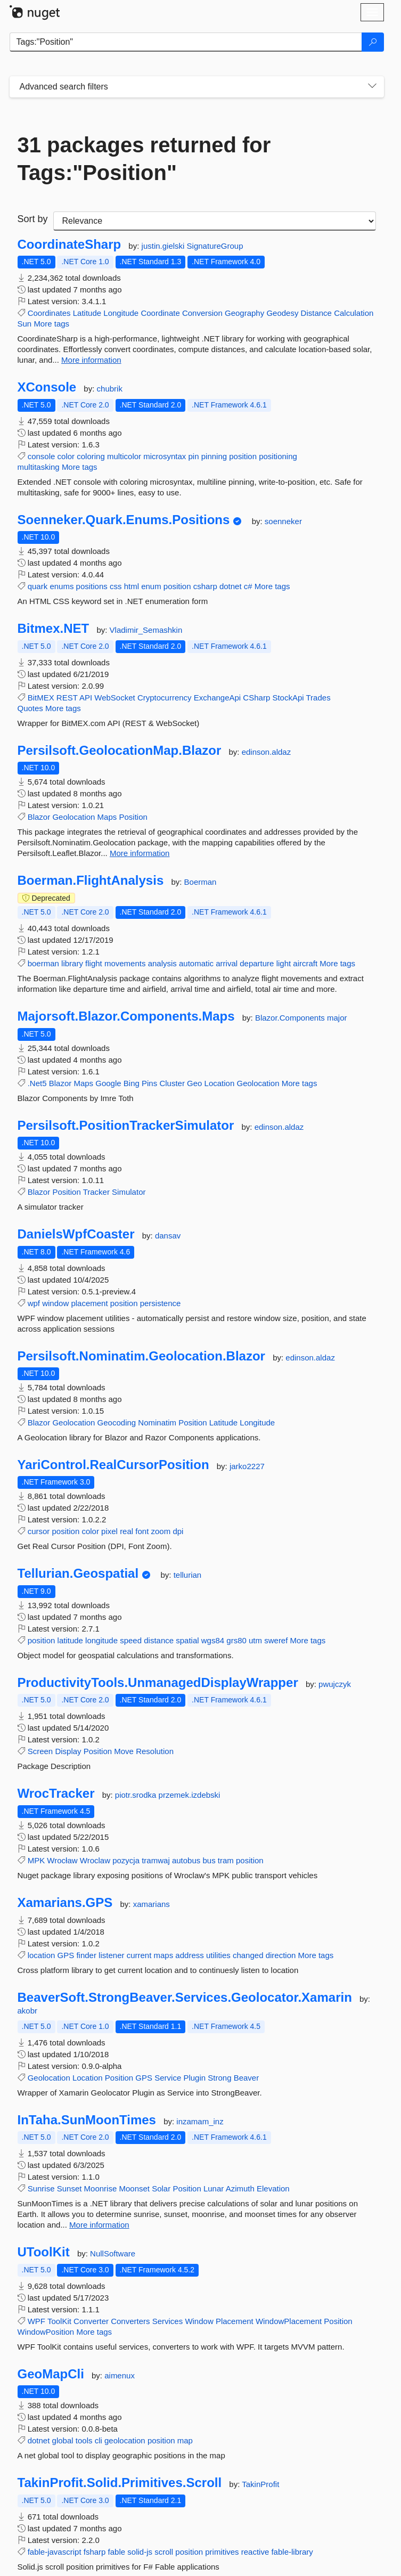 This screenshot has height=2576, width=401. I want to click on real, so click(126, 1531).